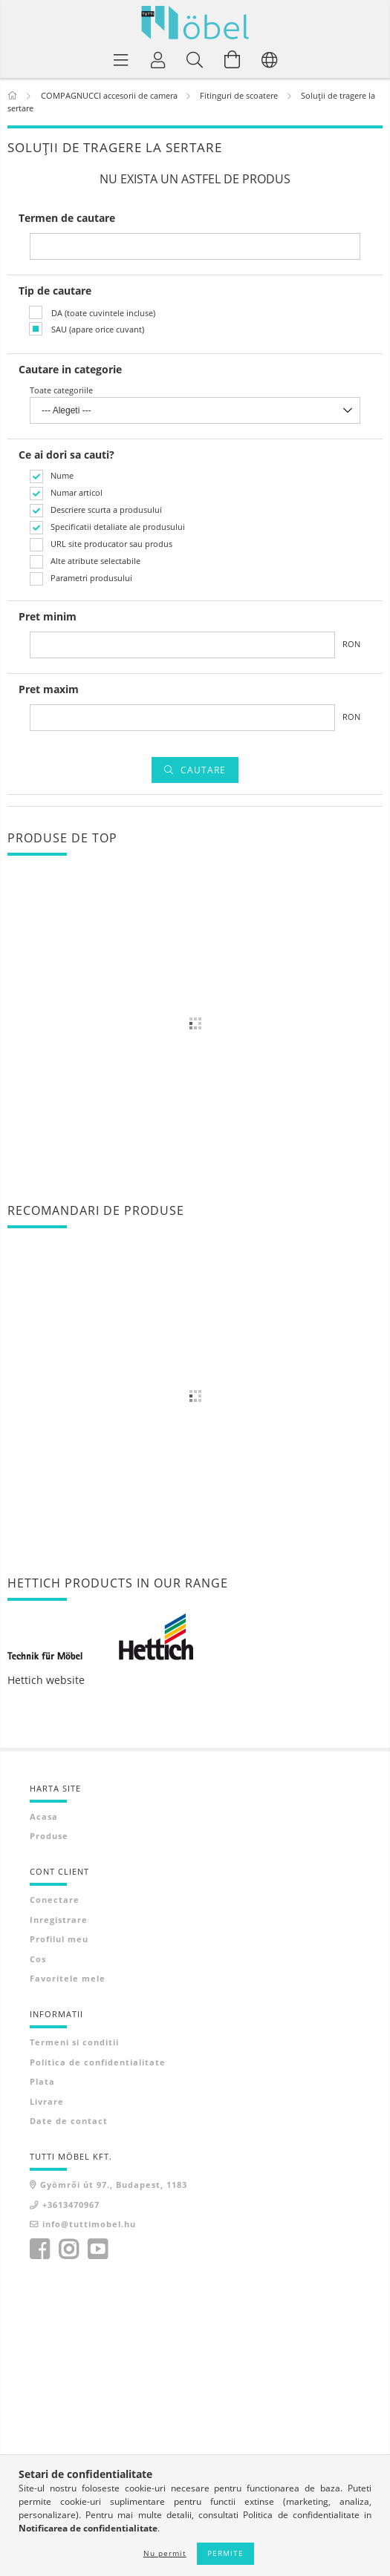 The height and width of the screenshot is (2576, 390). What do you see at coordinates (89, 2223) in the screenshot?
I see `info@tuttimobel.hu` at bounding box center [89, 2223].